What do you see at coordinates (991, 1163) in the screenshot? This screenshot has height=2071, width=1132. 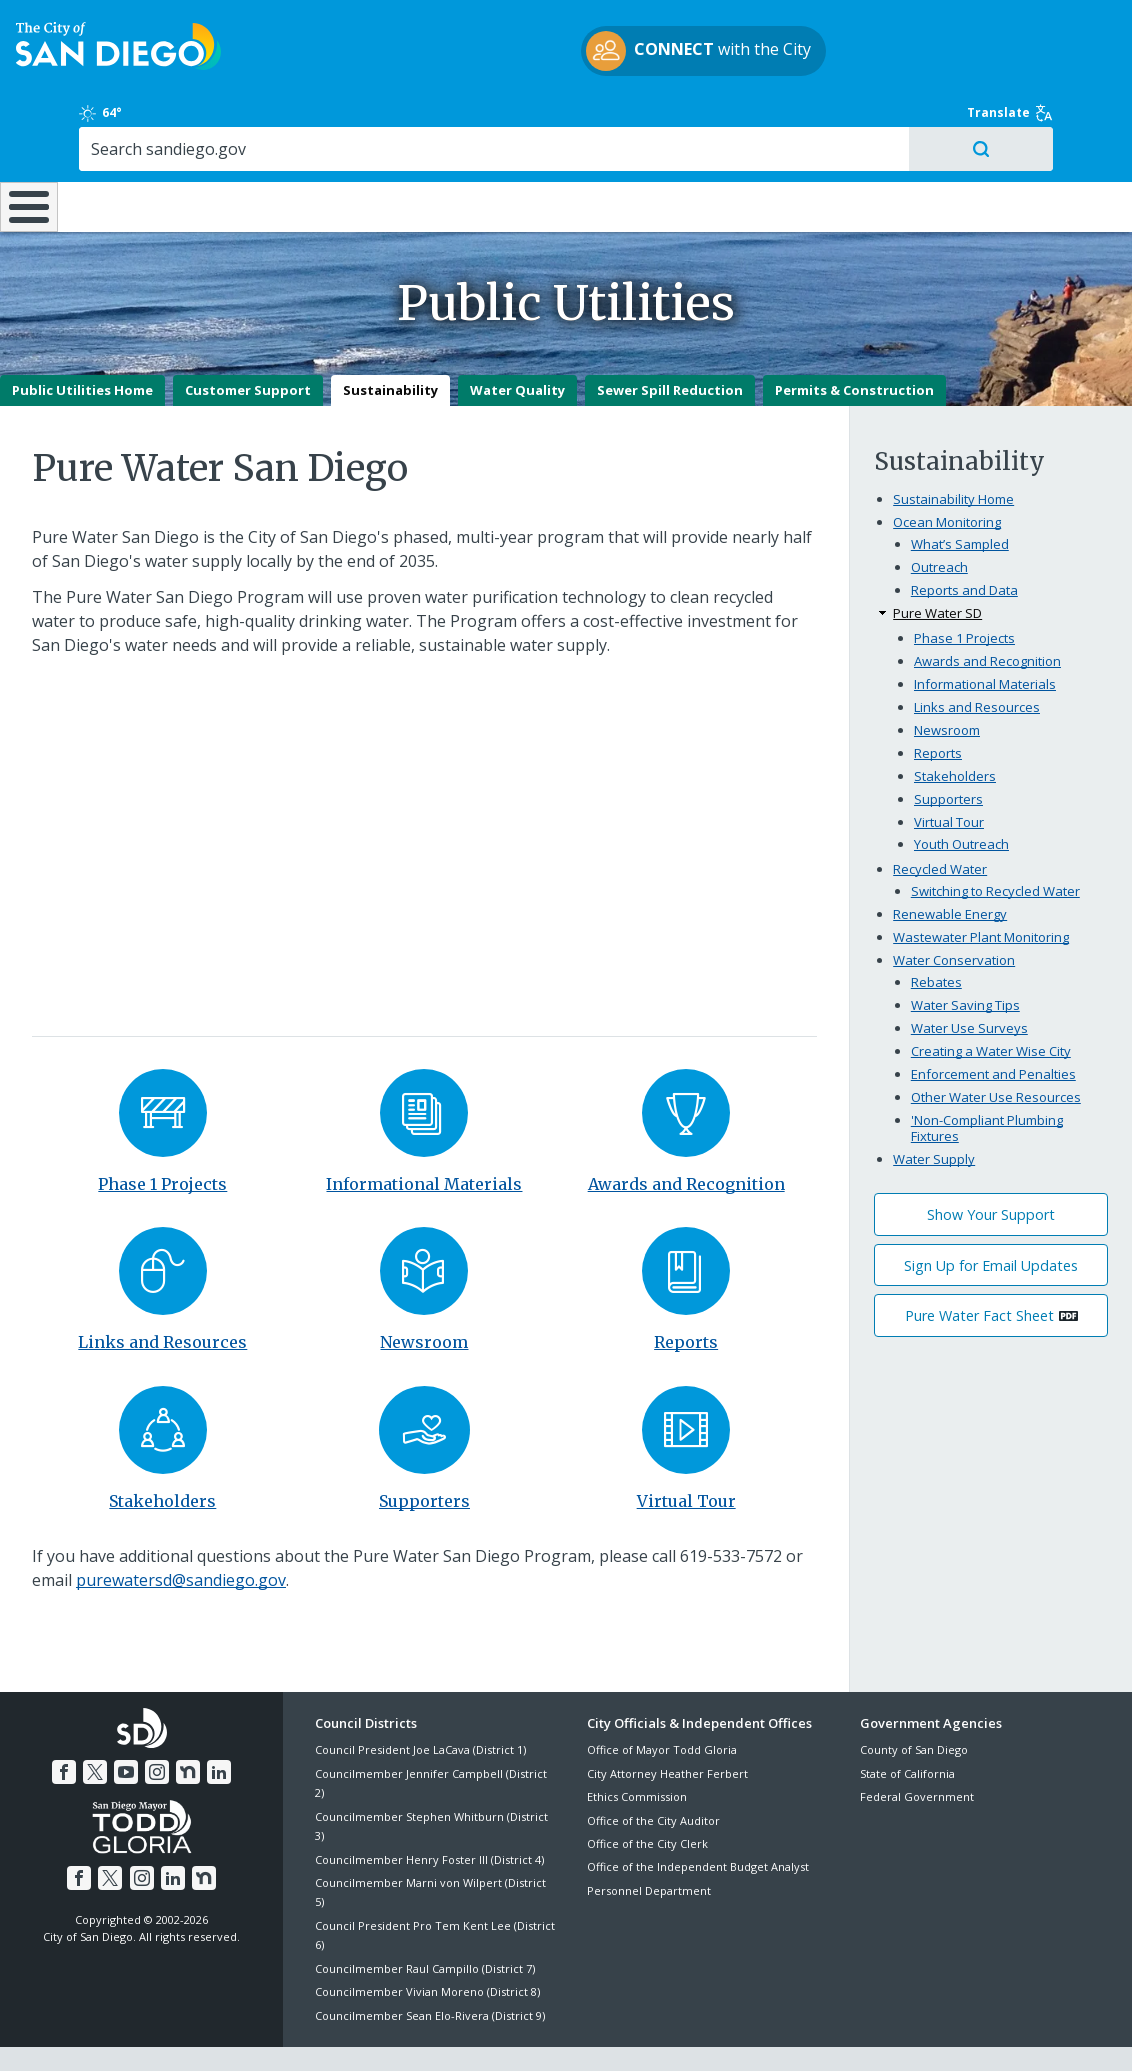 I see `Show Your Support` at bounding box center [991, 1163].